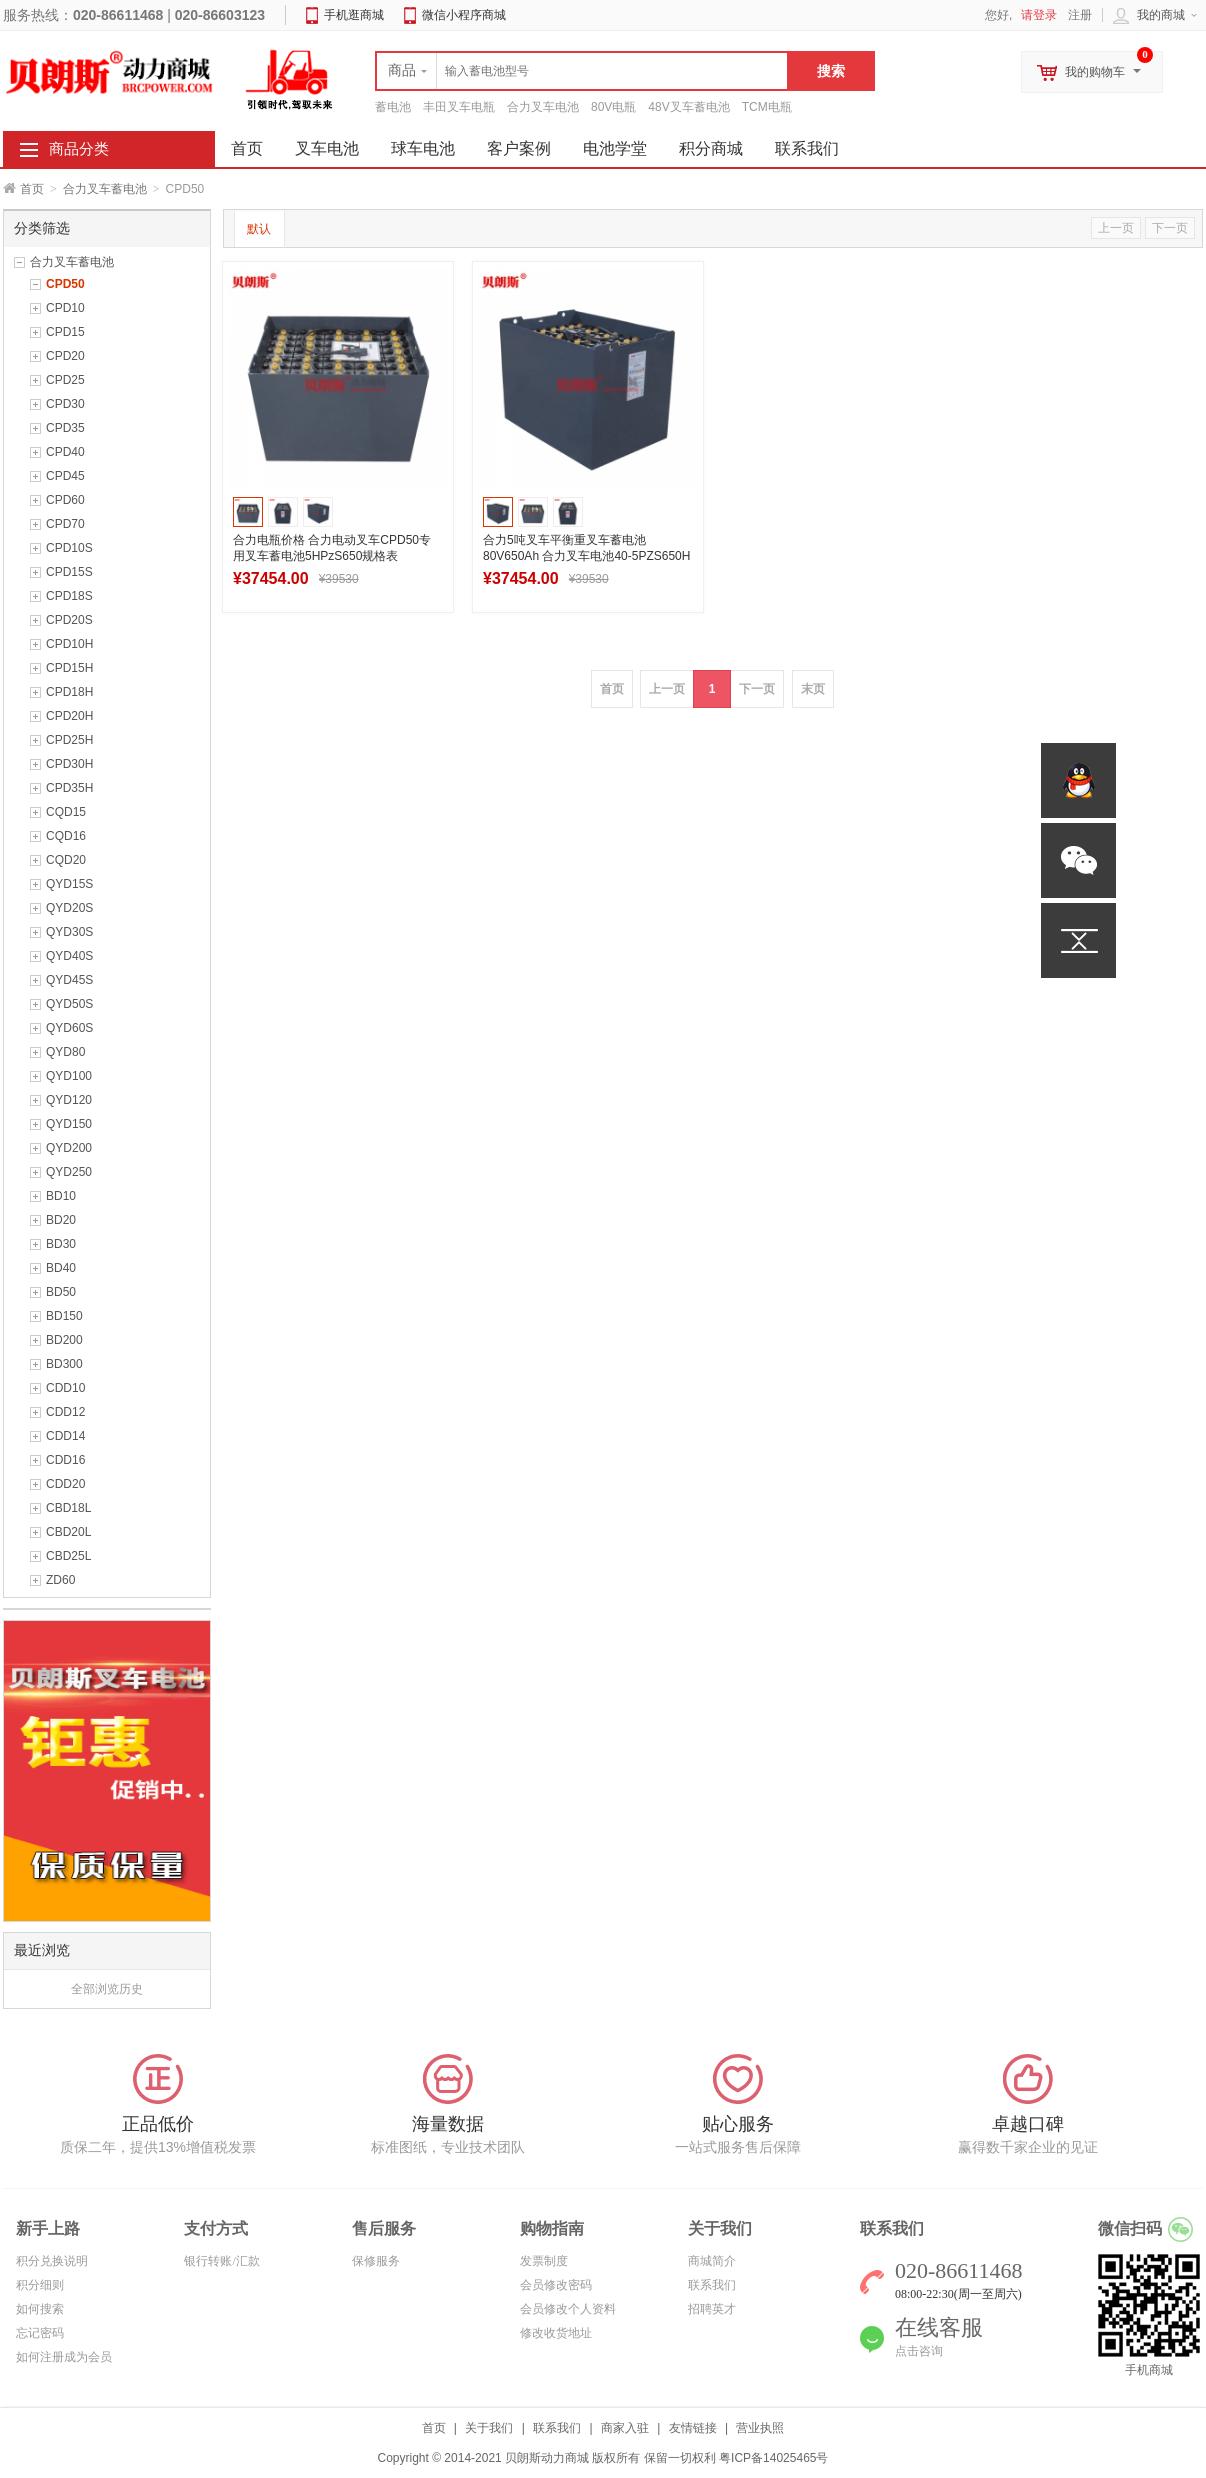 The width and height of the screenshot is (1206, 2478). I want to click on 手机逛商城, so click(354, 15).